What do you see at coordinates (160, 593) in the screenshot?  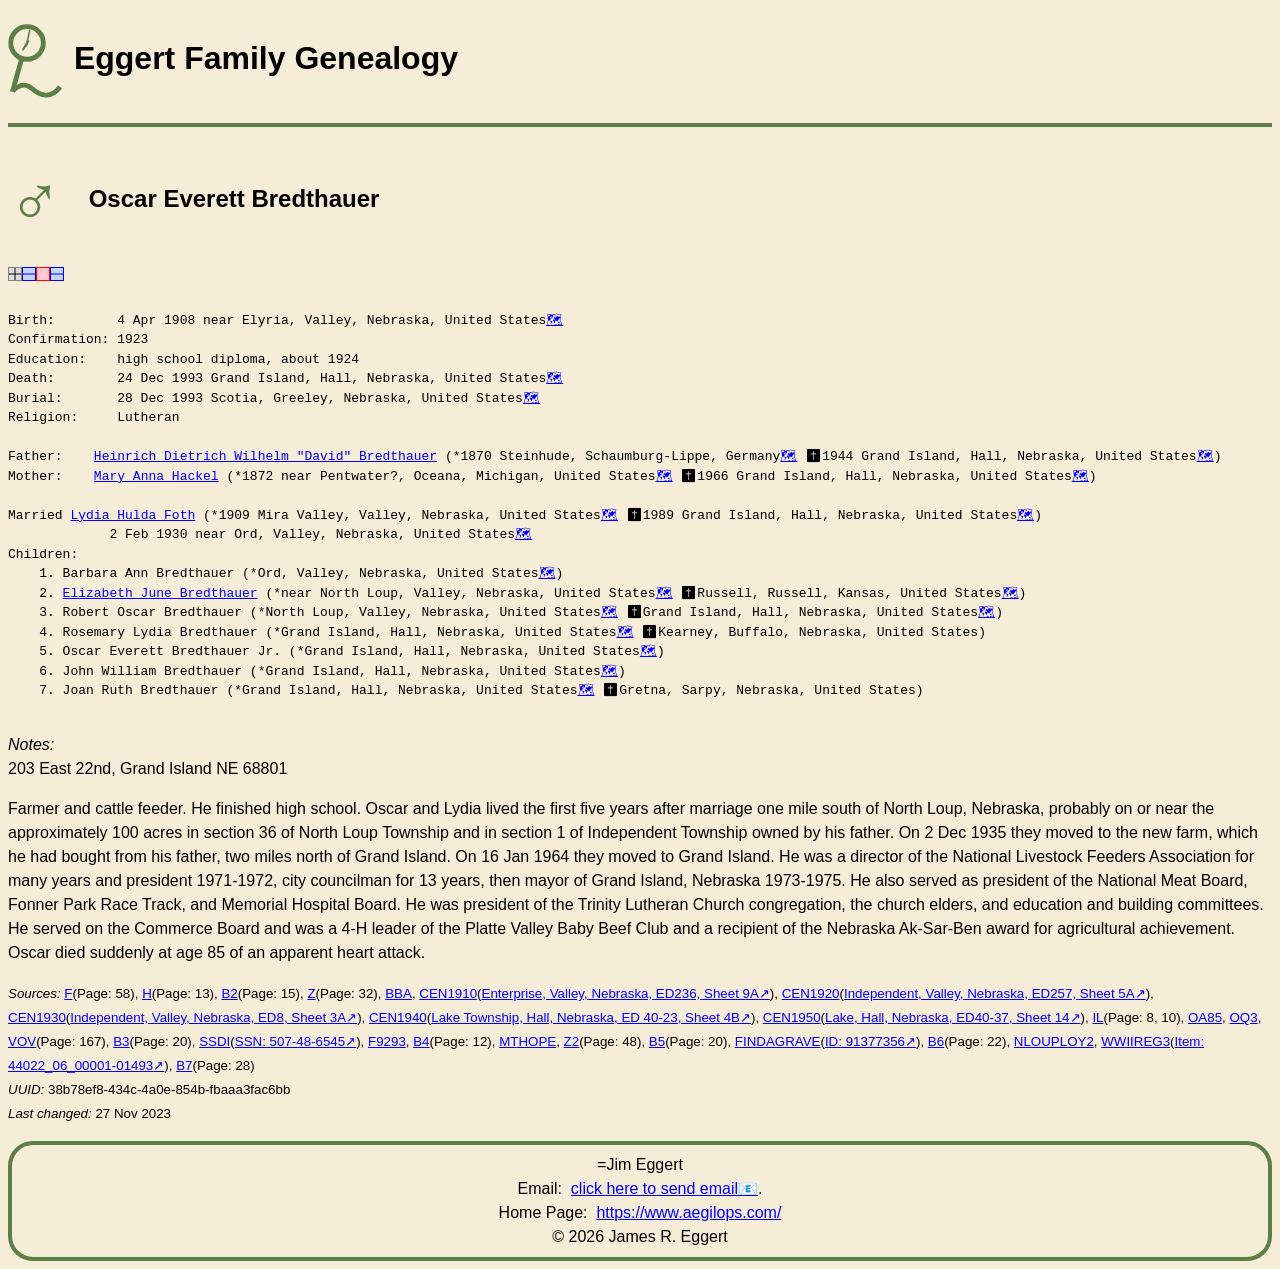 I see `Elizabeth June Bredthauer` at bounding box center [160, 593].